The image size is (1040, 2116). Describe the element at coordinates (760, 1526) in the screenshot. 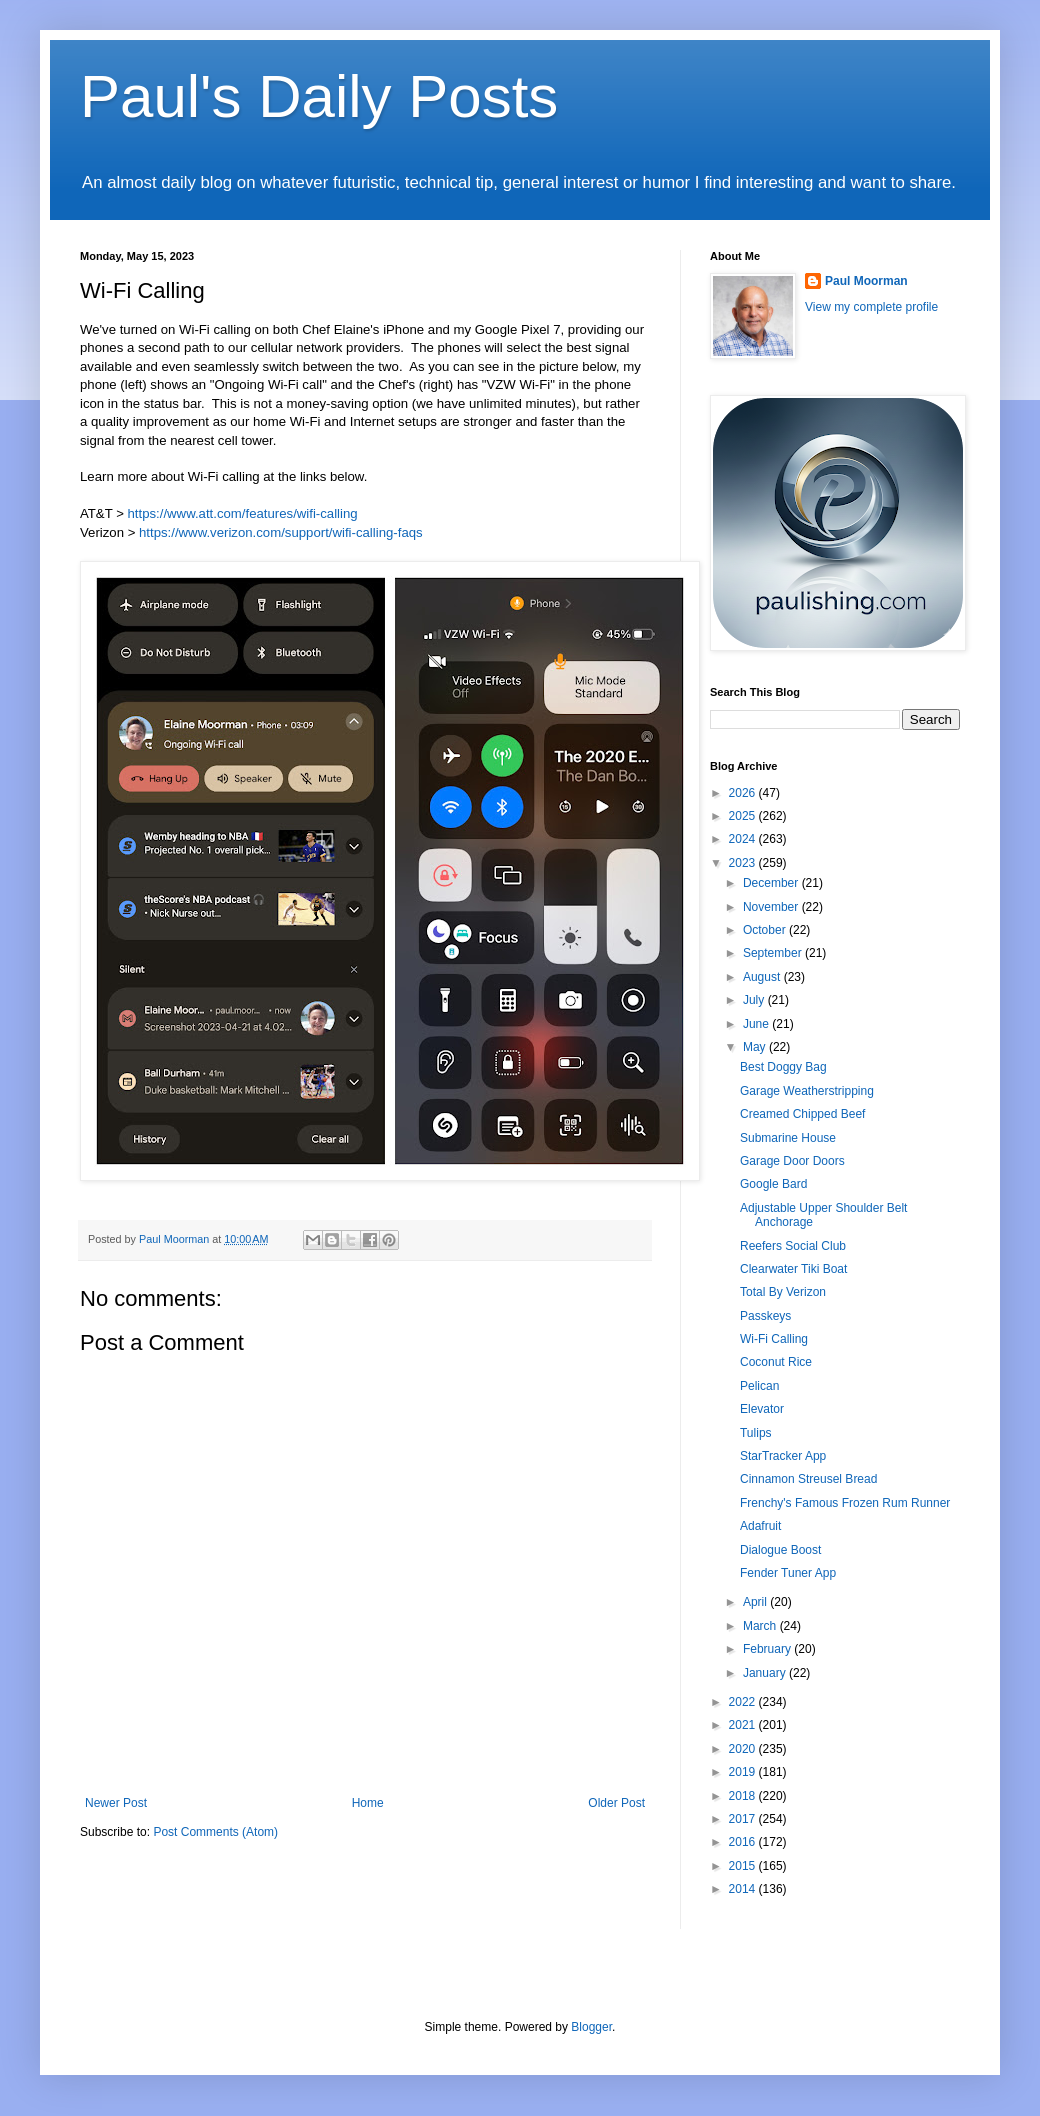

I see `Adafruit` at that location.